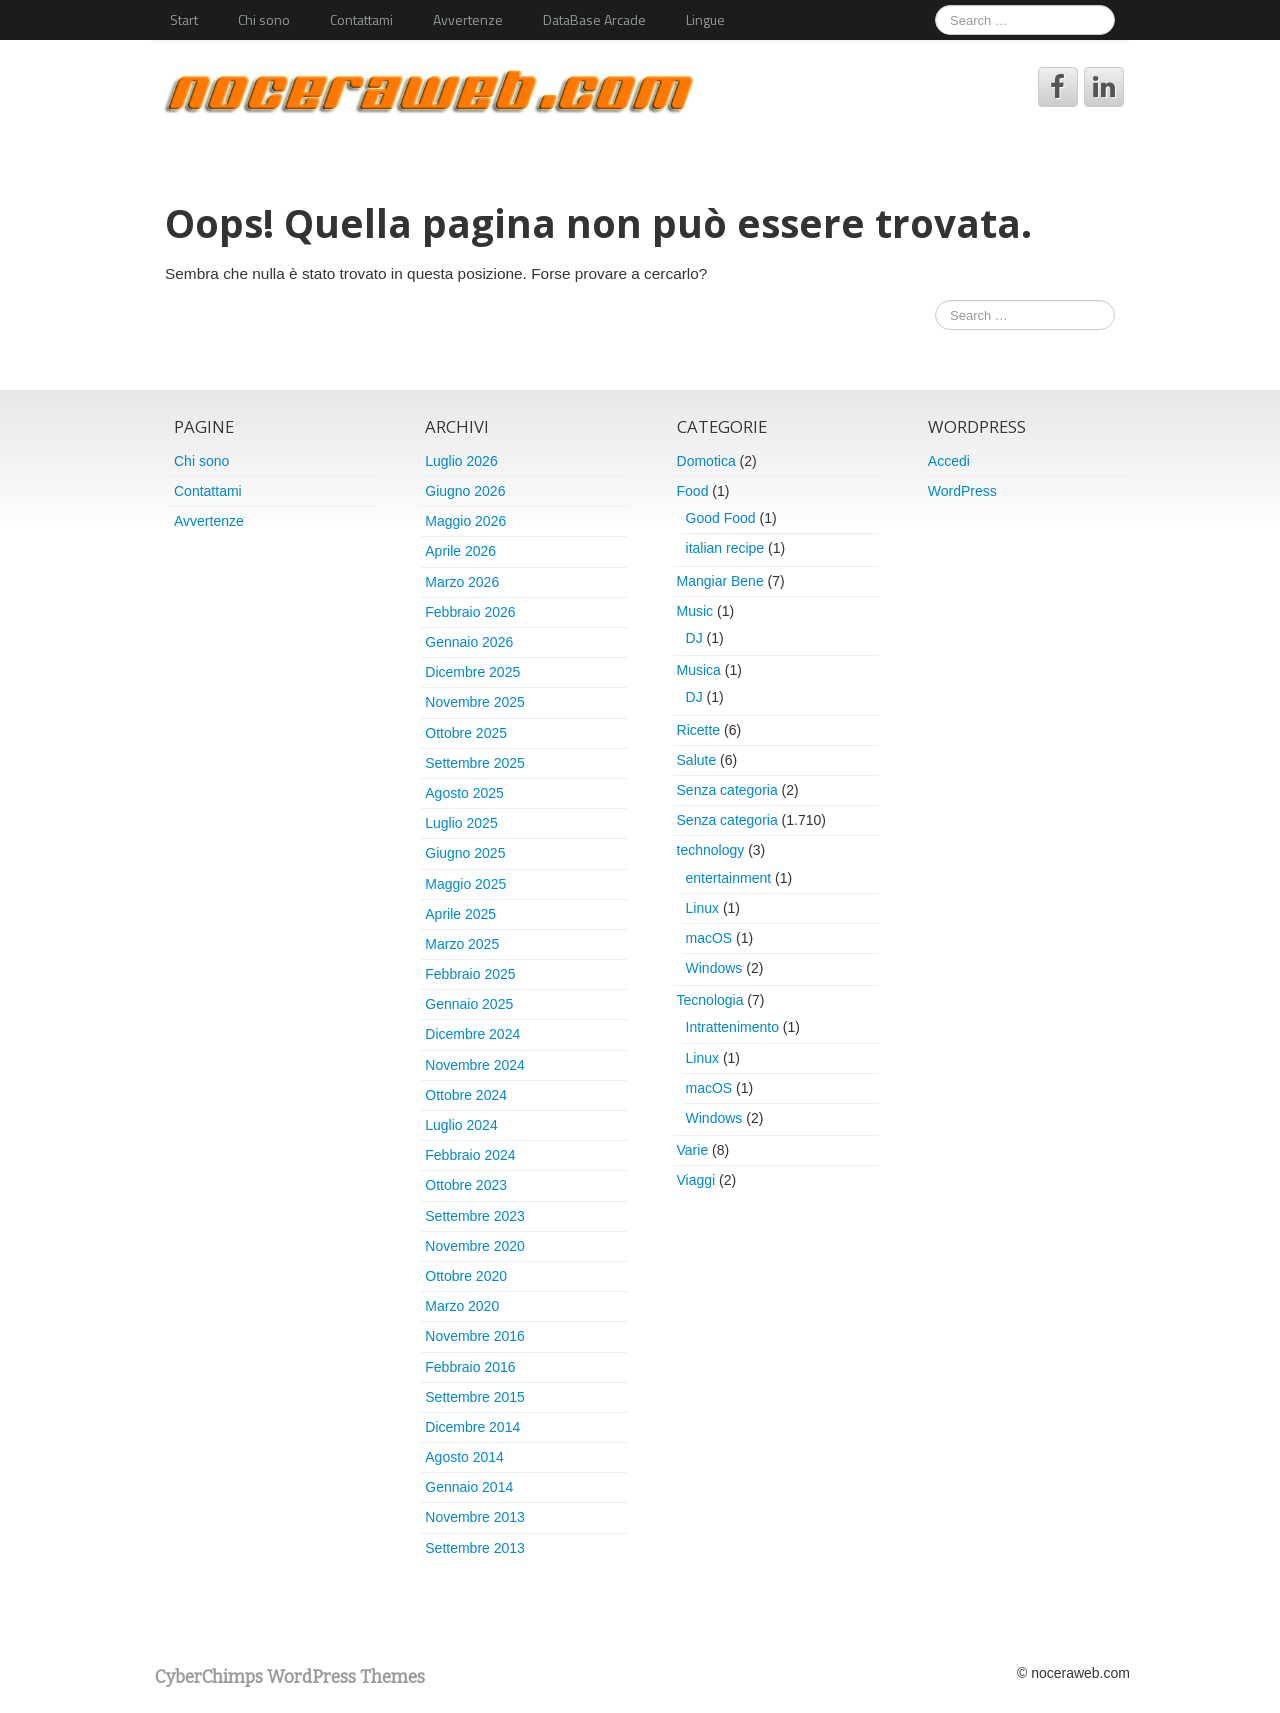 The width and height of the screenshot is (1280, 1713). What do you see at coordinates (466, 1276) in the screenshot?
I see `Ottobre 2020` at bounding box center [466, 1276].